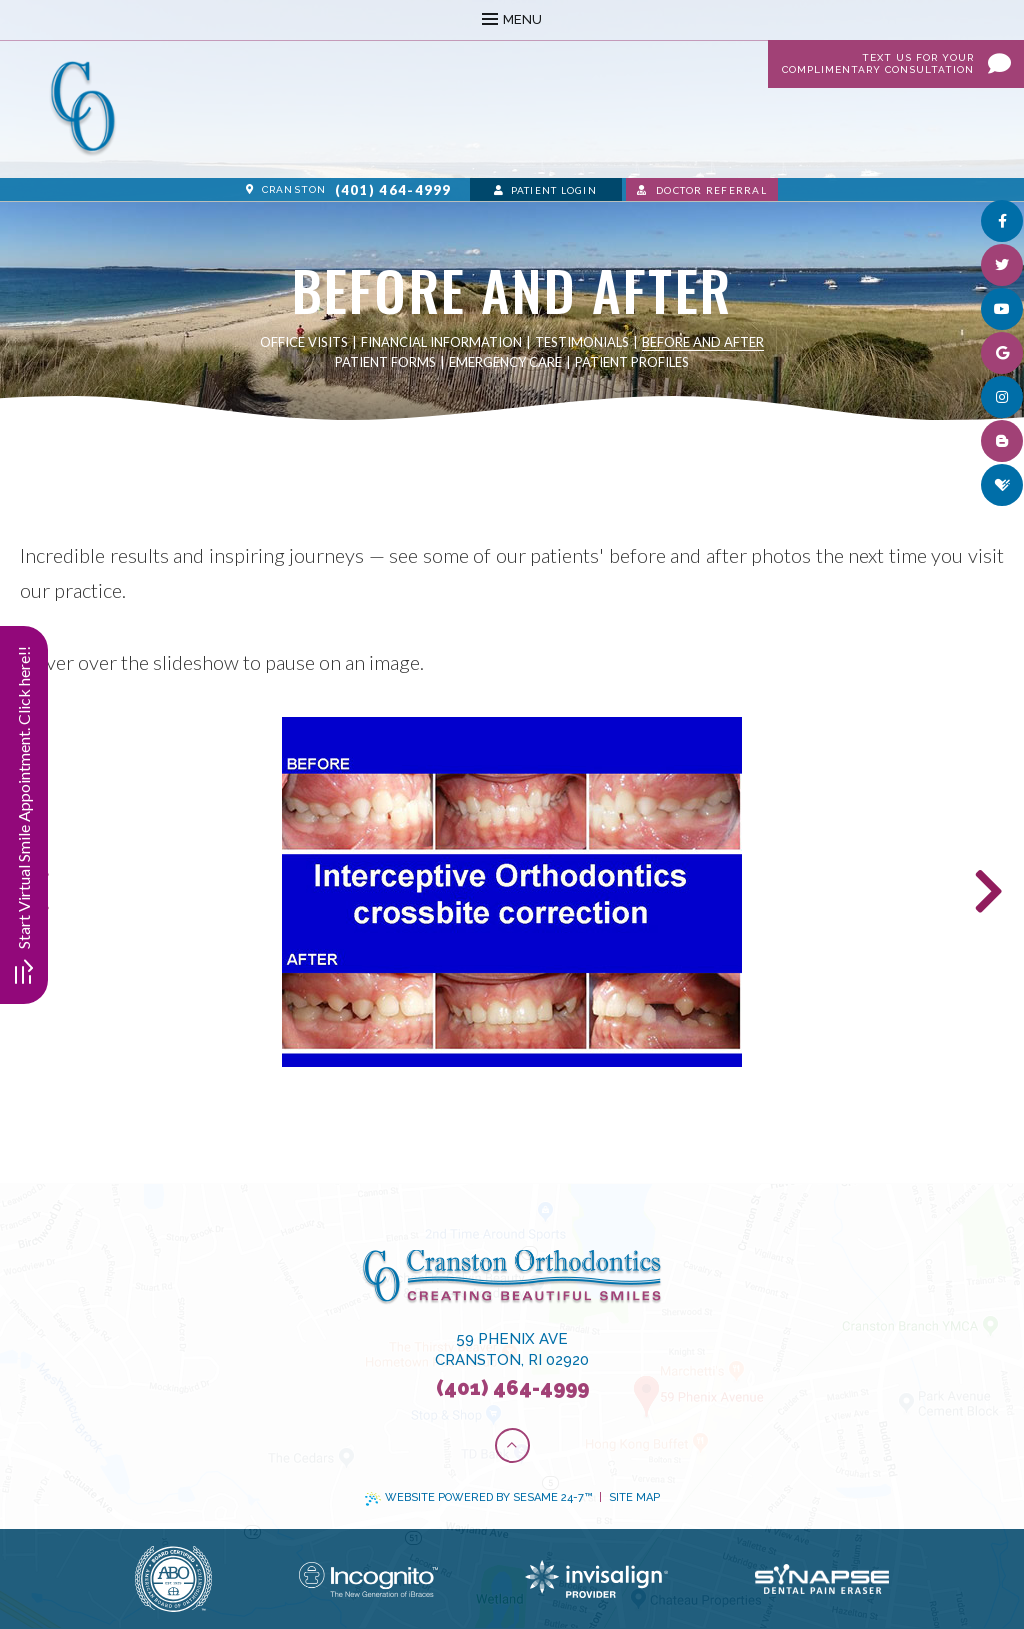 This screenshot has height=1629, width=1024. What do you see at coordinates (632, 362) in the screenshot?
I see `Patient Profiles` at bounding box center [632, 362].